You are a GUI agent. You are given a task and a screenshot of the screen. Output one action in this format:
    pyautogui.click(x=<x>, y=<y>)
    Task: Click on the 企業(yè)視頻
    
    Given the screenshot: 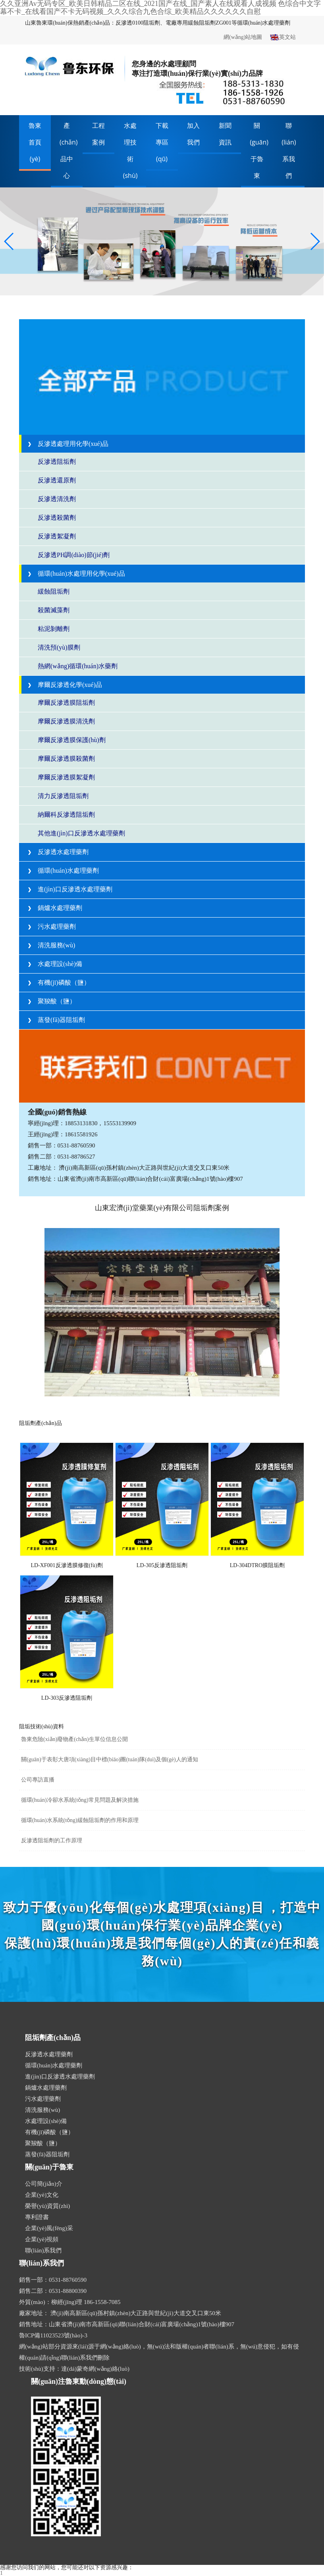 What is the action you would take?
    pyautogui.click(x=41, y=2239)
    